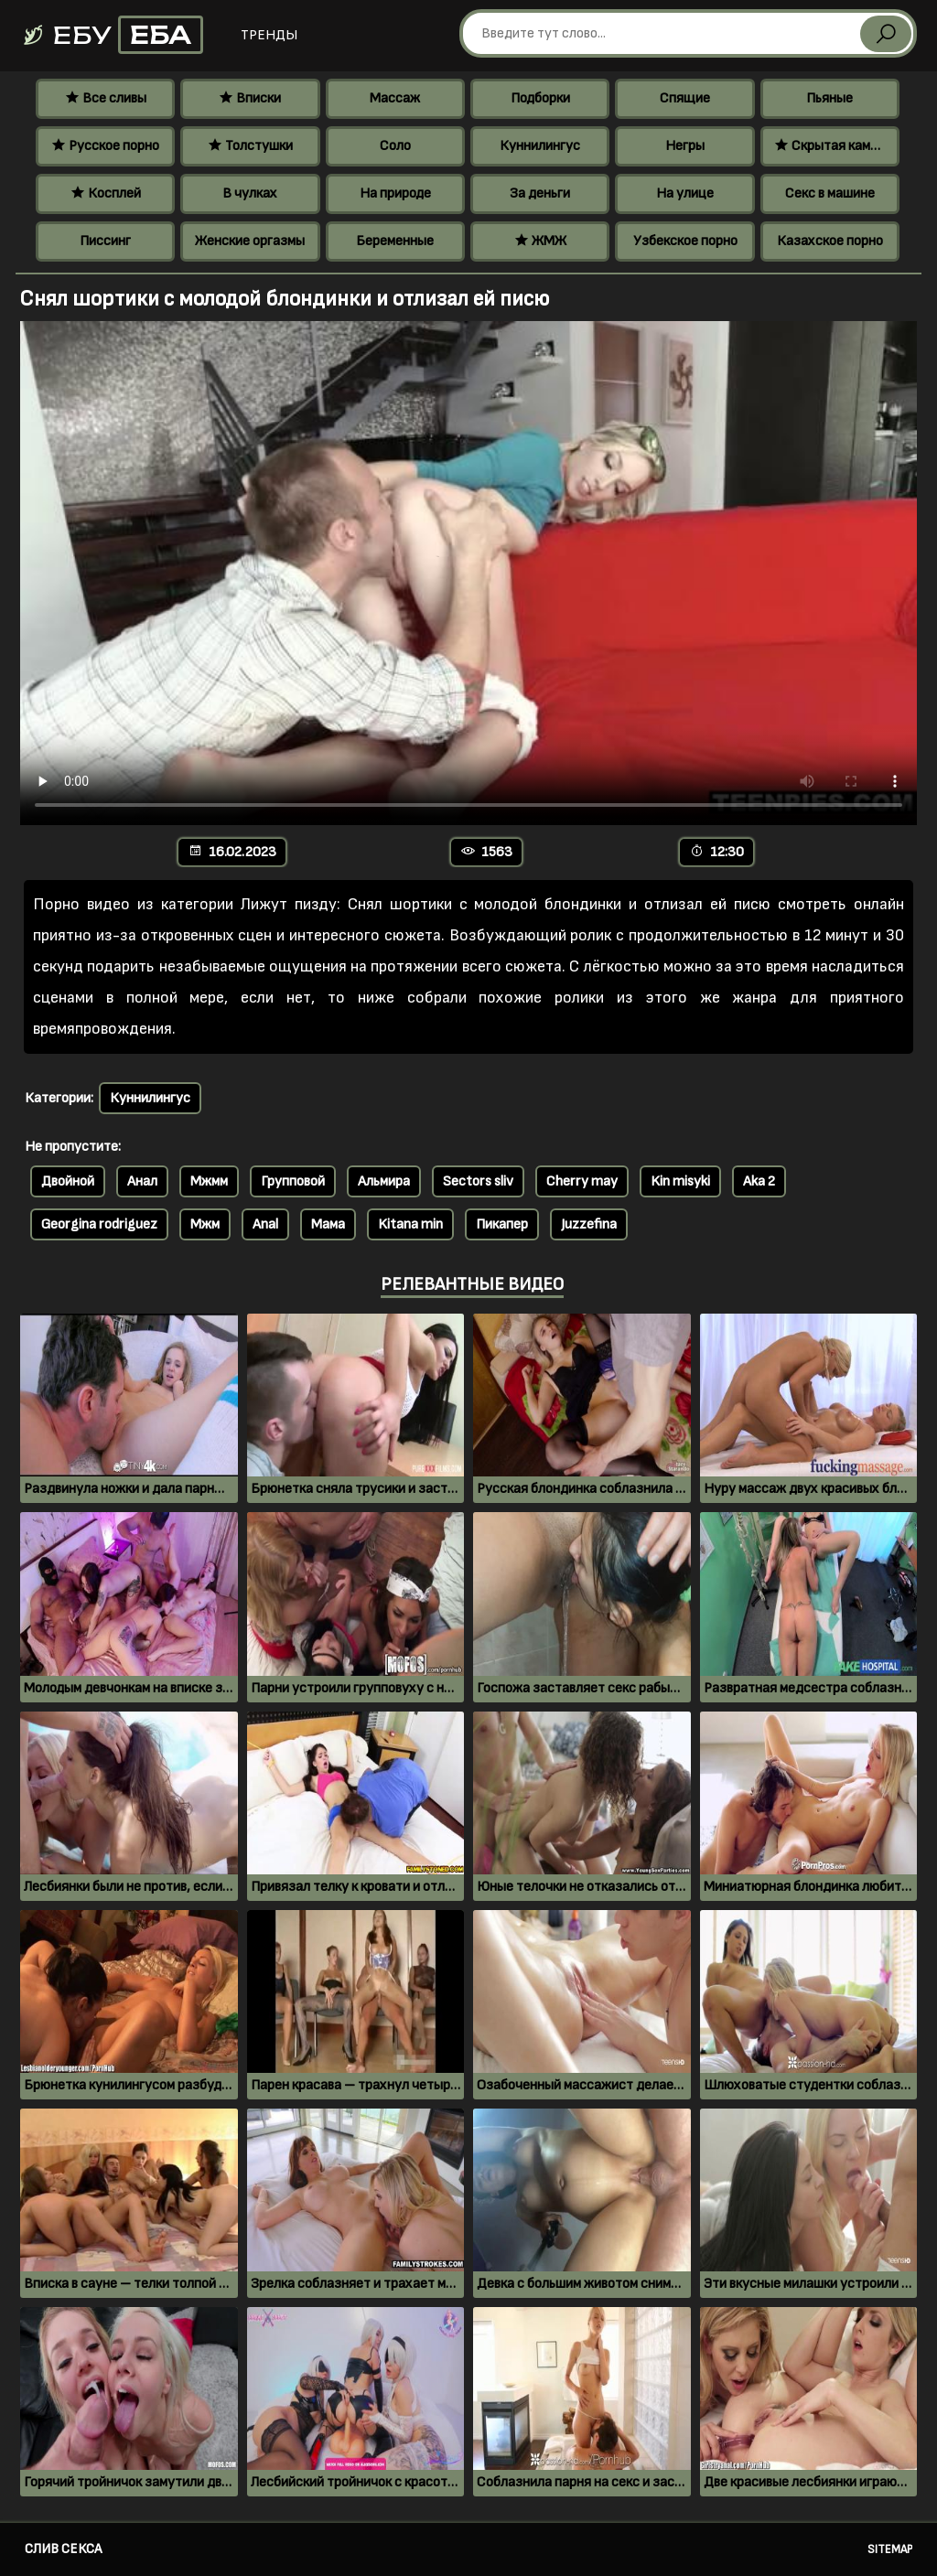 The height and width of the screenshot is (2576, 937). Describe the element at coordinates (478, 1181) in the screenshot. I see `Sectors sliv` at that location.